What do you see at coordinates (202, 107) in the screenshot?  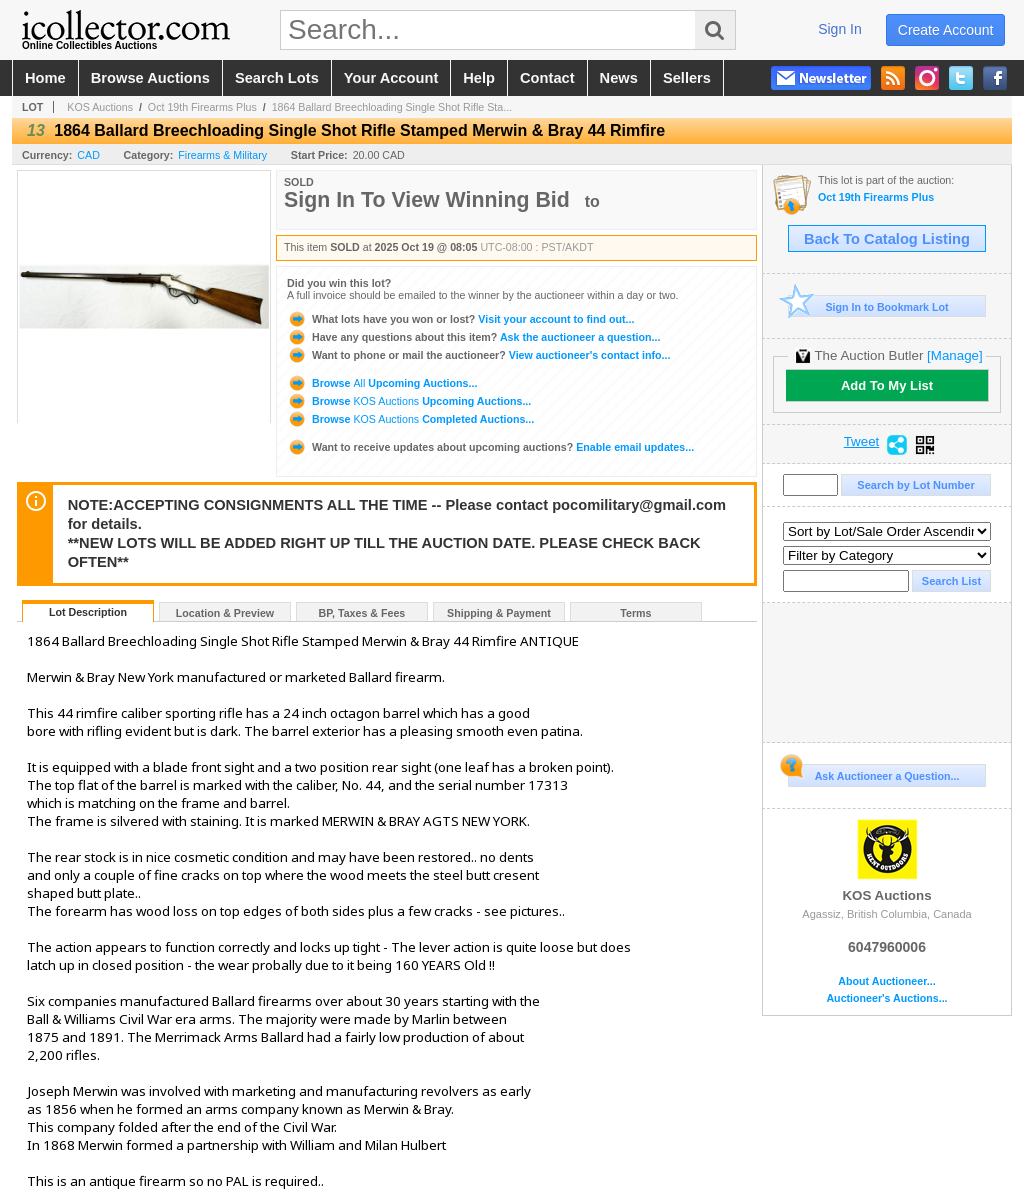 I see `Oct 19th Firearms Plus` at bounding box center [202, 107].